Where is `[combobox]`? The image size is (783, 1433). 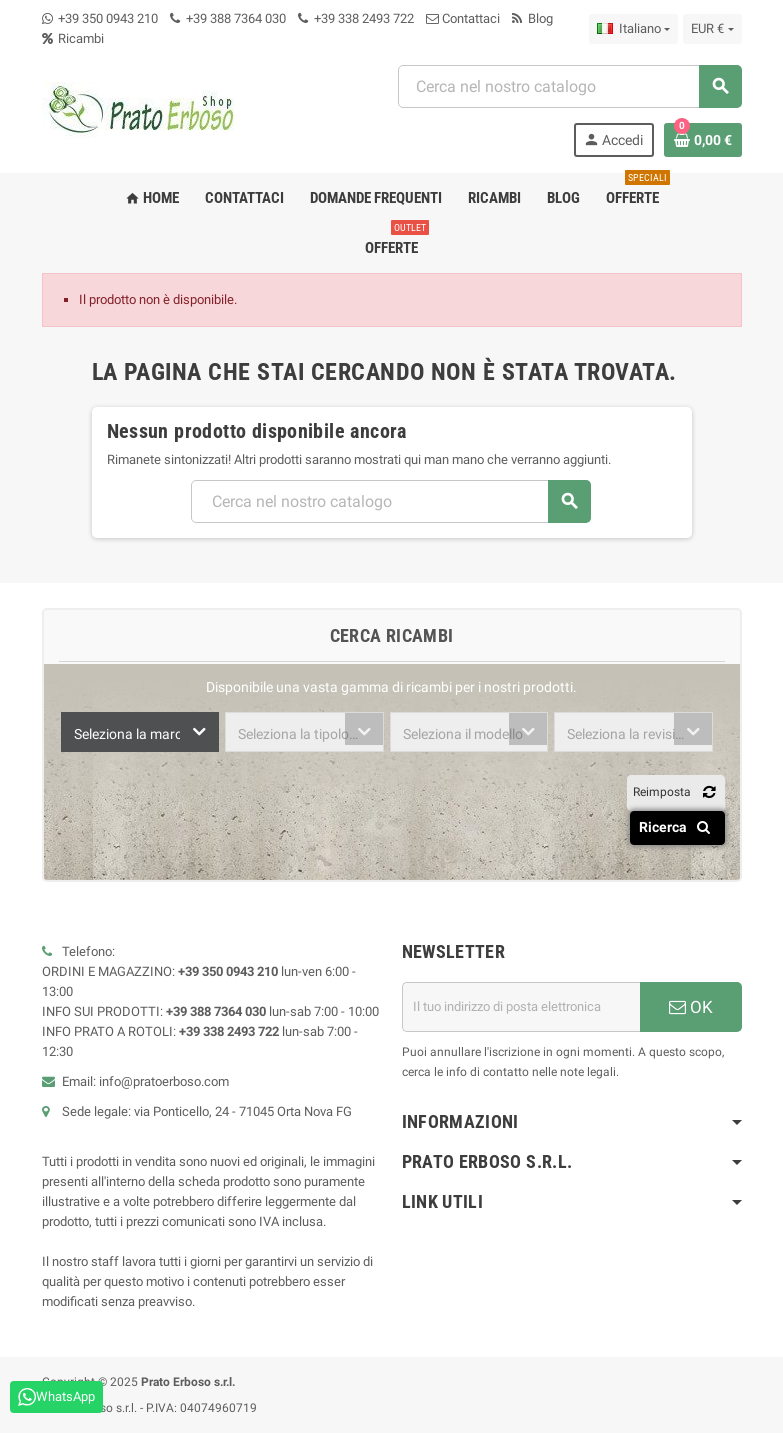 [combobox] is located at coordinates (140, 732).